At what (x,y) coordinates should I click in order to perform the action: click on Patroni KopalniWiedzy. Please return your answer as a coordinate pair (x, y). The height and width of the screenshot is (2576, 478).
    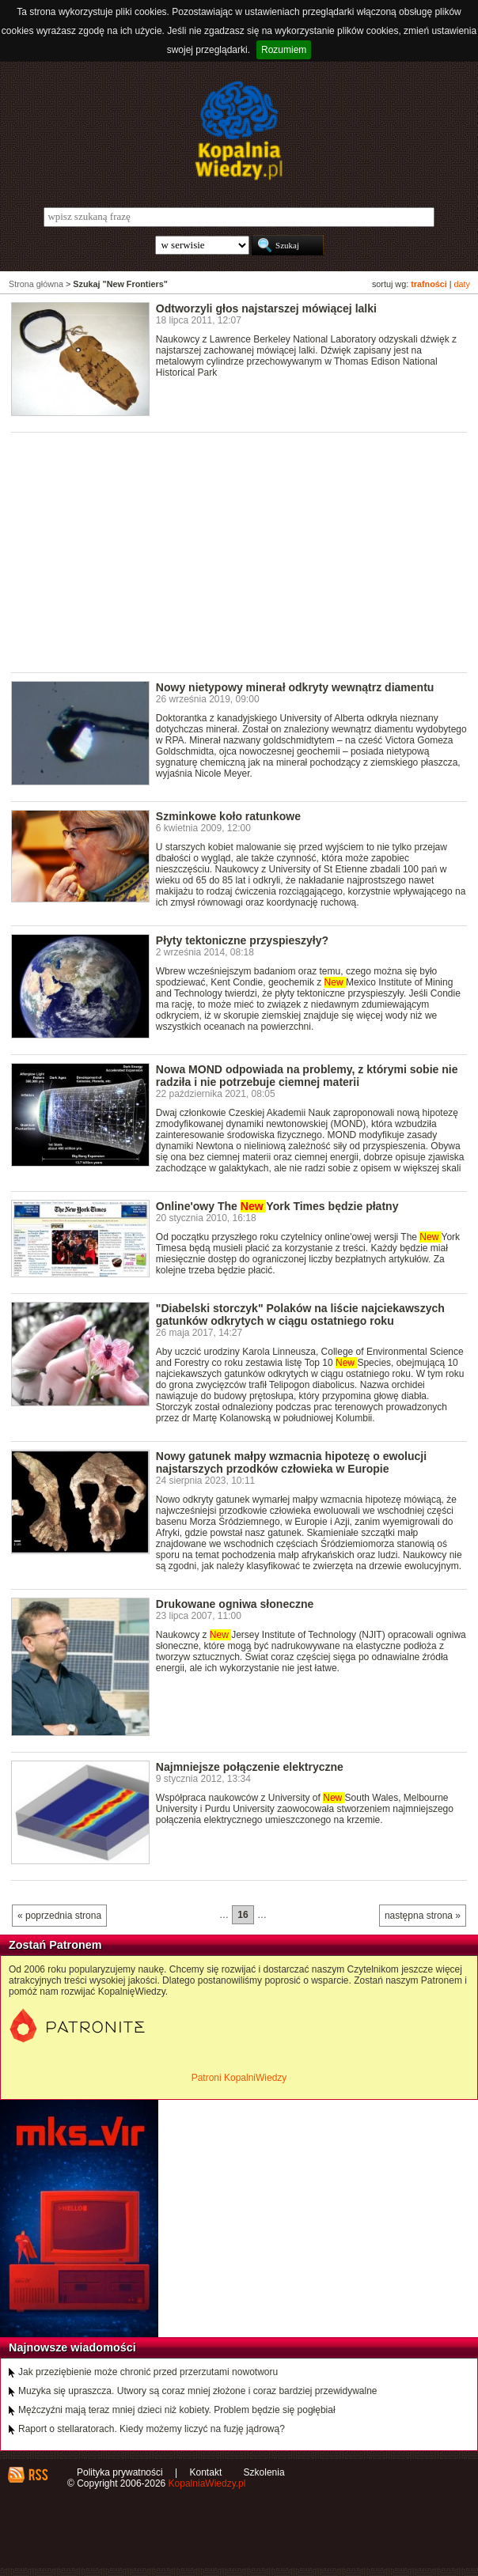
    Looking at the image, I should click on (239, 2077).